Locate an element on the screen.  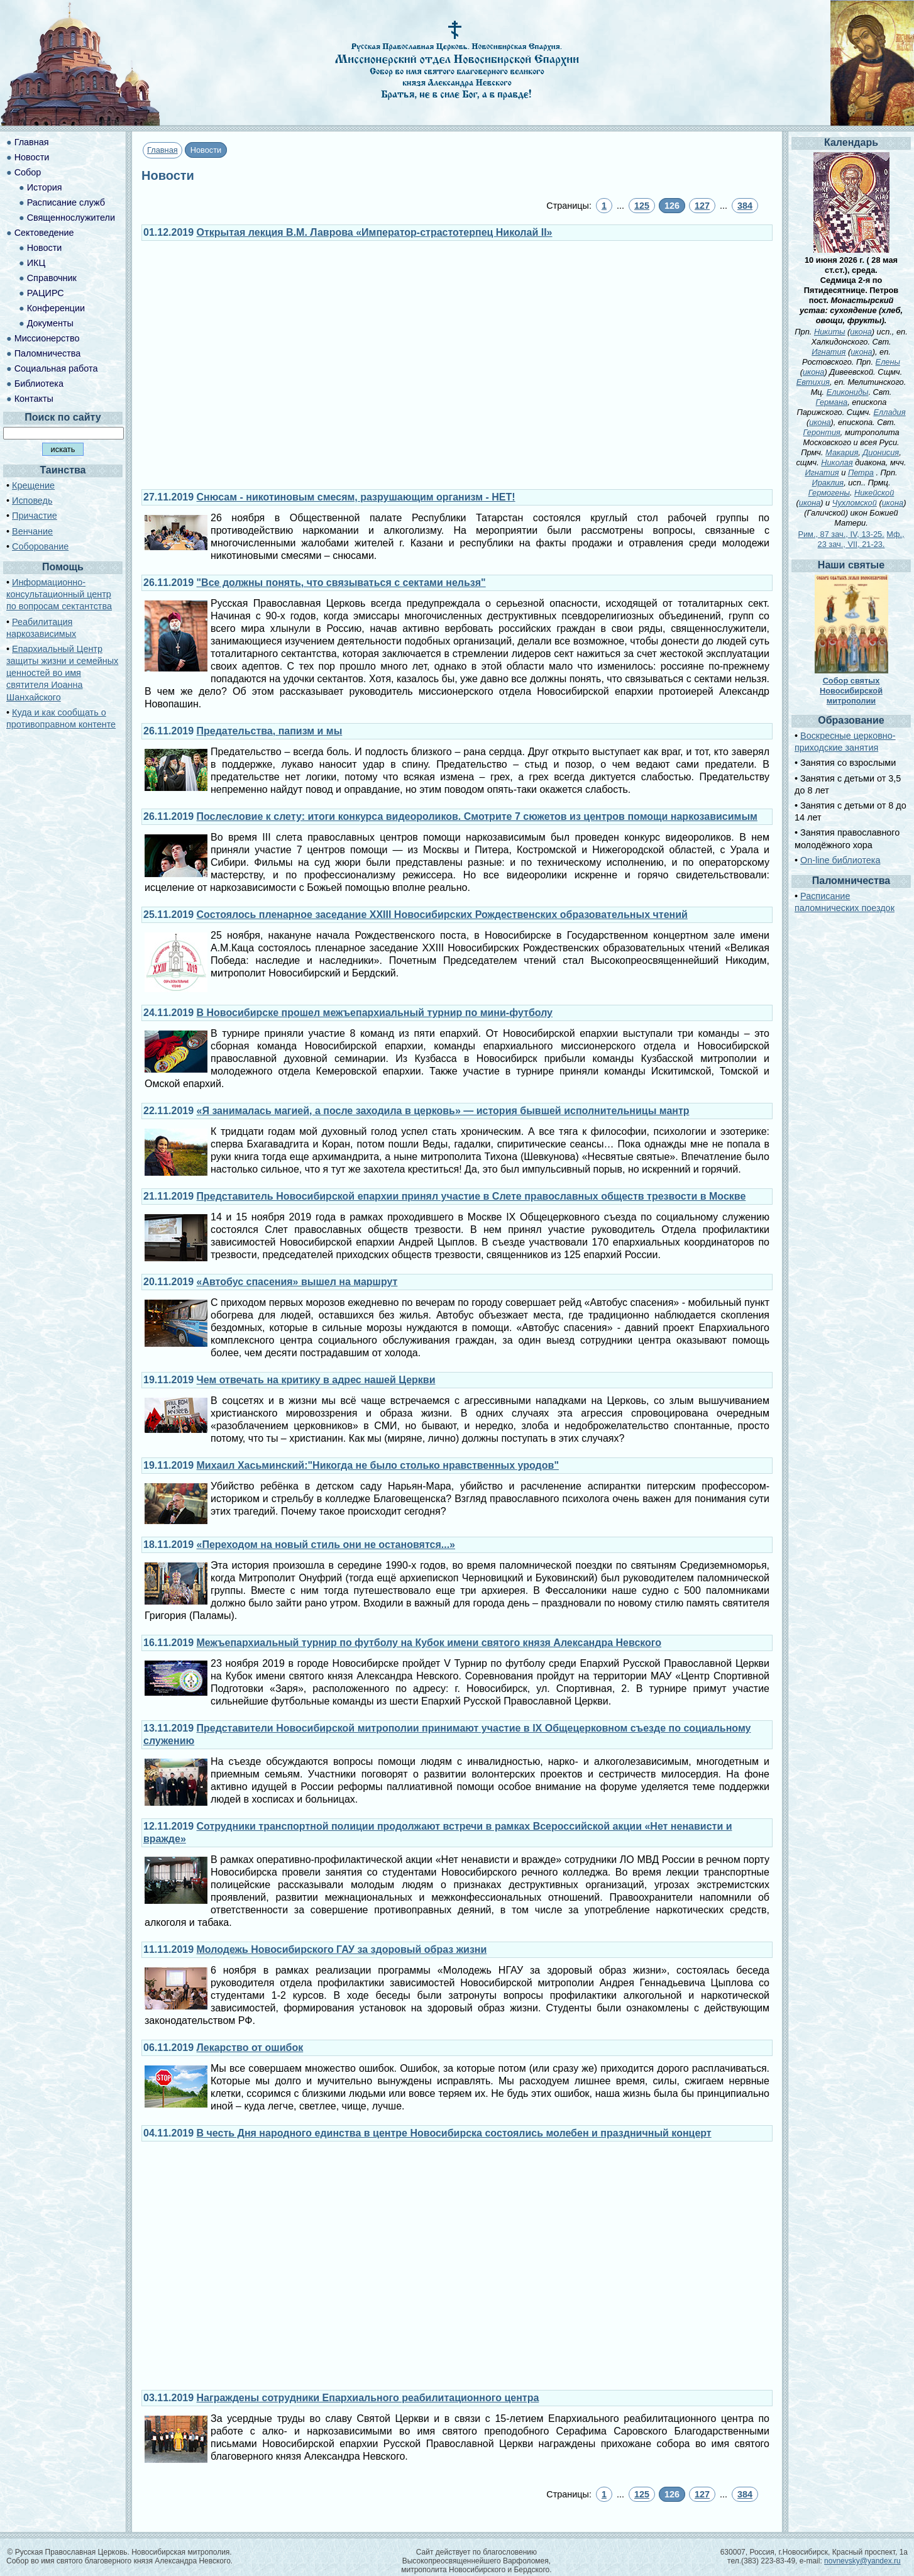
Документы is located at coordinates (50, 323).